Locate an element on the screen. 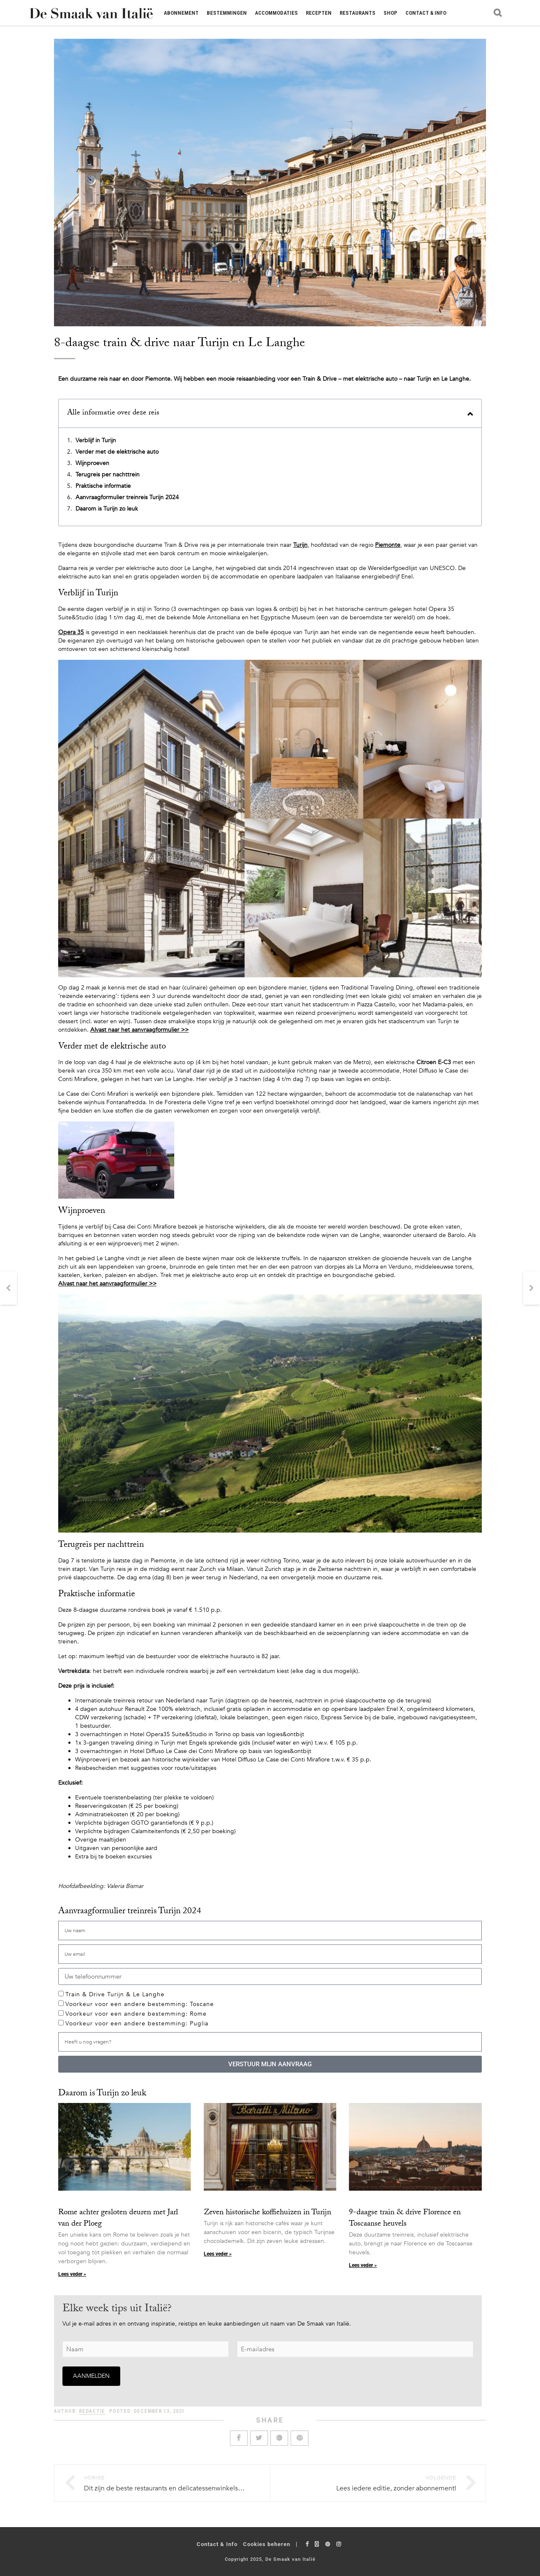 Image resolution: width=540 pixels, height=2576 pixels. Recepten is located at coordinates (319, 13).